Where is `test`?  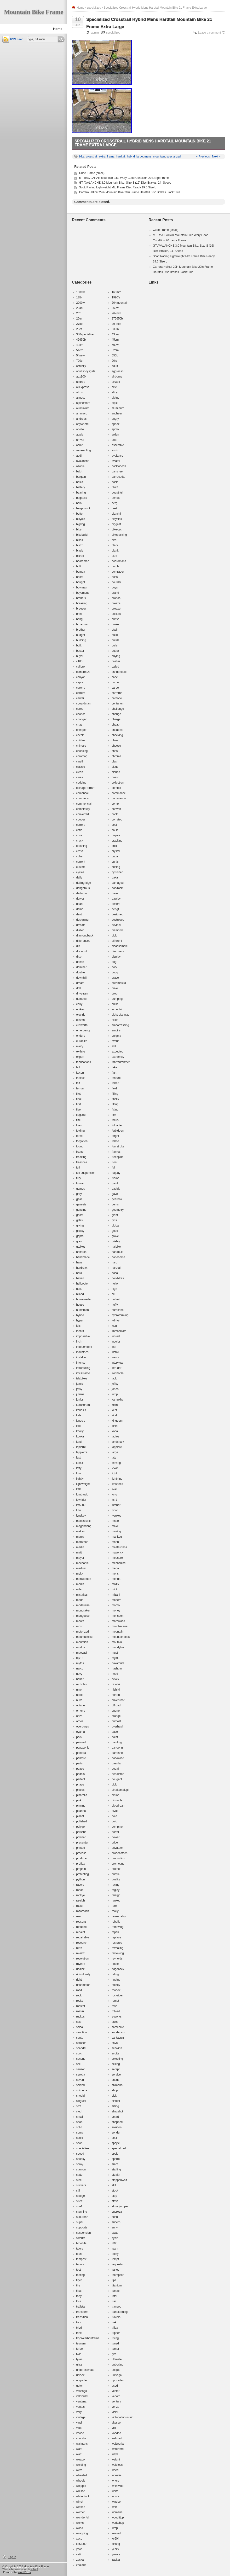 test is located at coordinates (78, 2269).